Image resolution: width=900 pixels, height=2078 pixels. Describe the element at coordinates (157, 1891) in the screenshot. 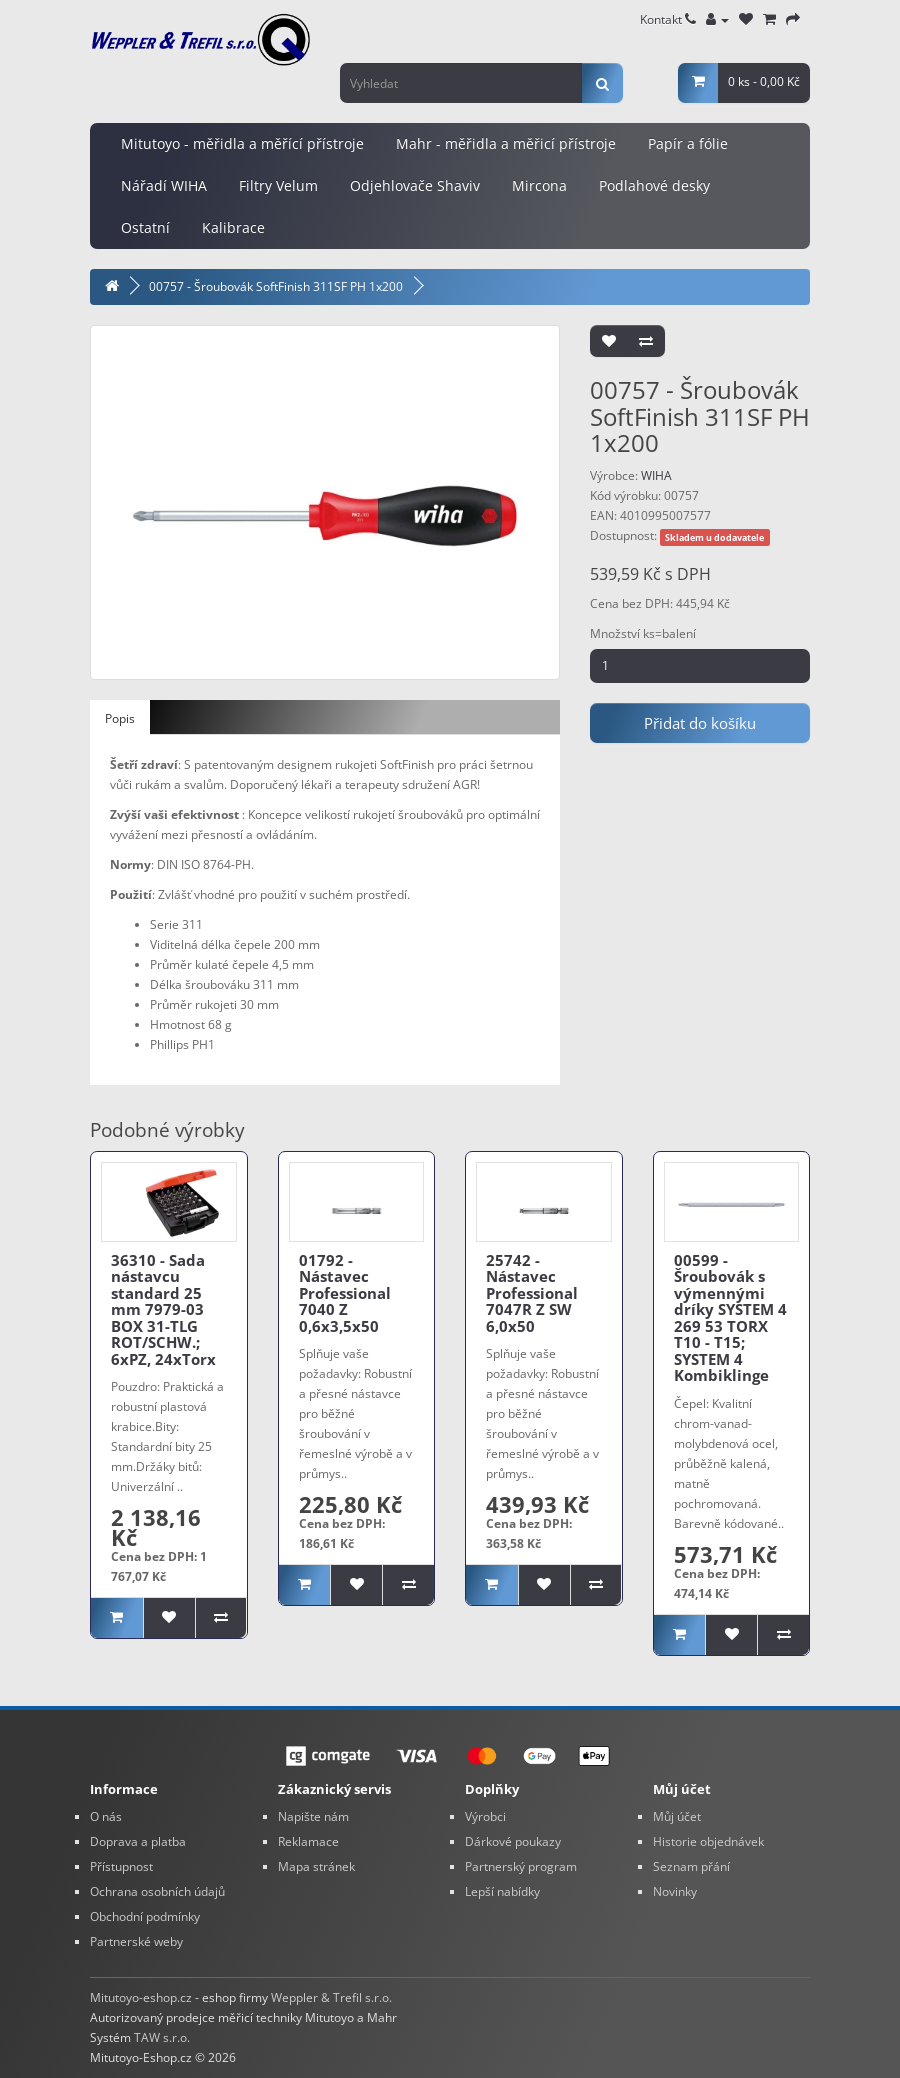

I see `Ochrana osobních údajů` at that location.